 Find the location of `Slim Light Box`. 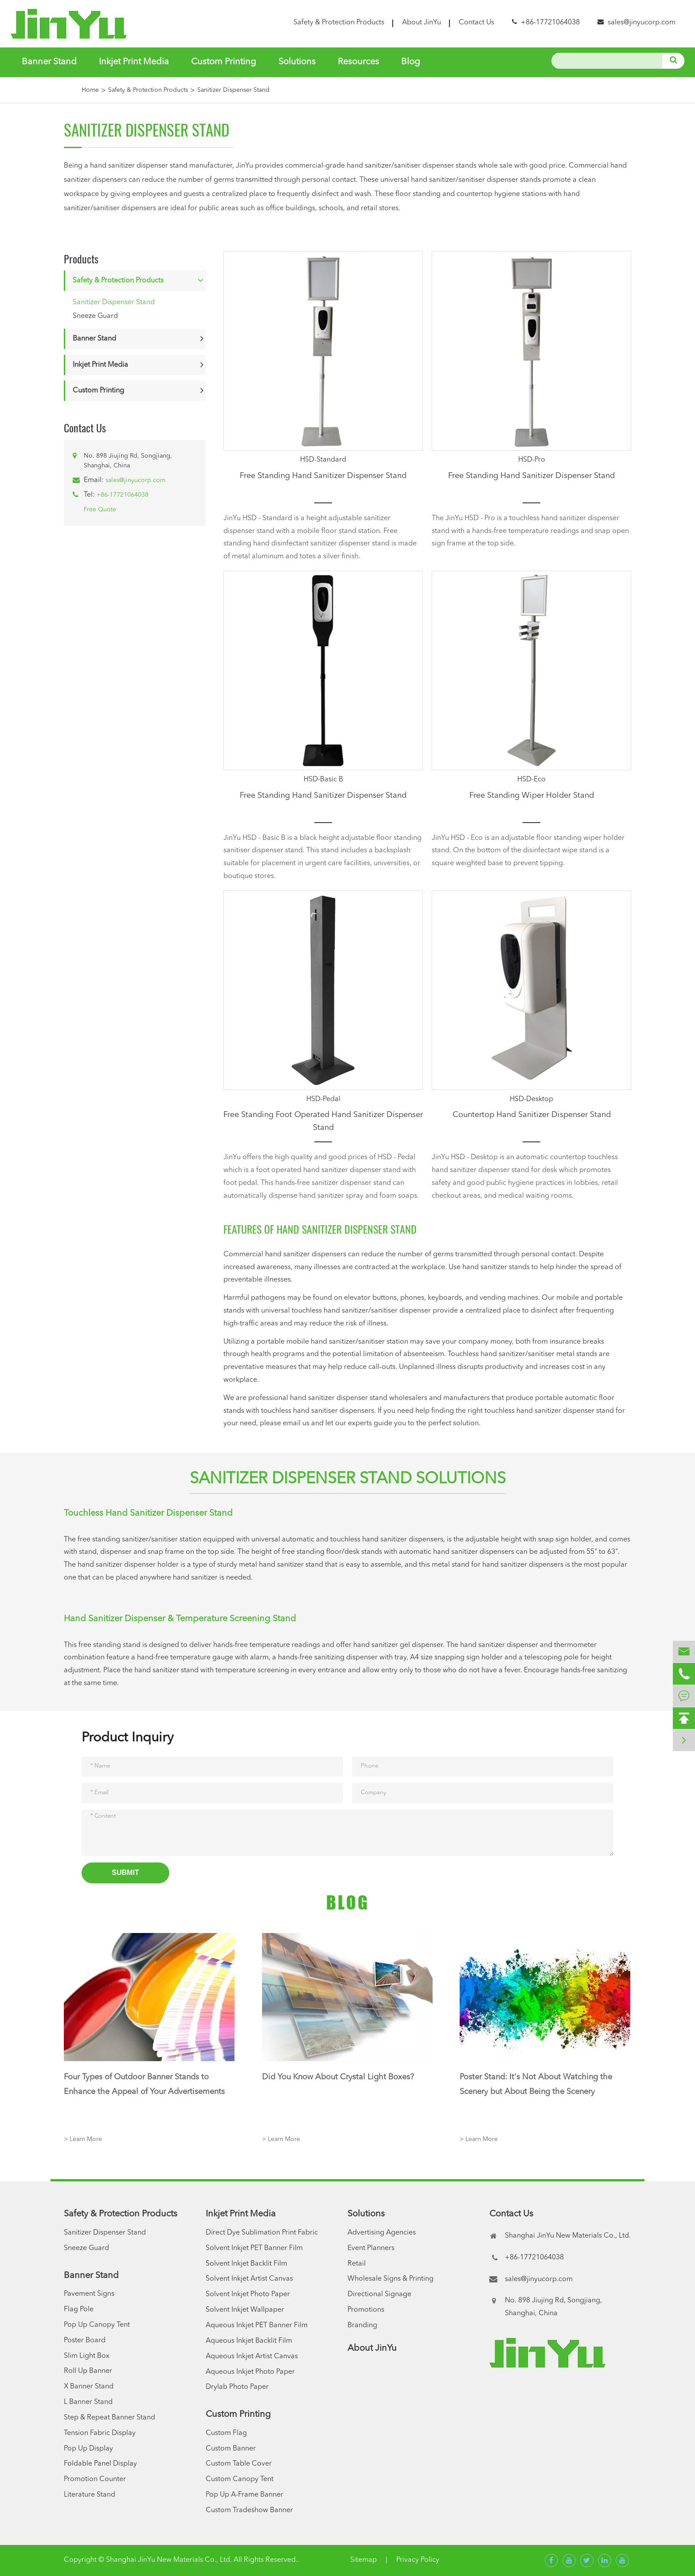

Slim Light Box is located at coordinates (86, 2356).